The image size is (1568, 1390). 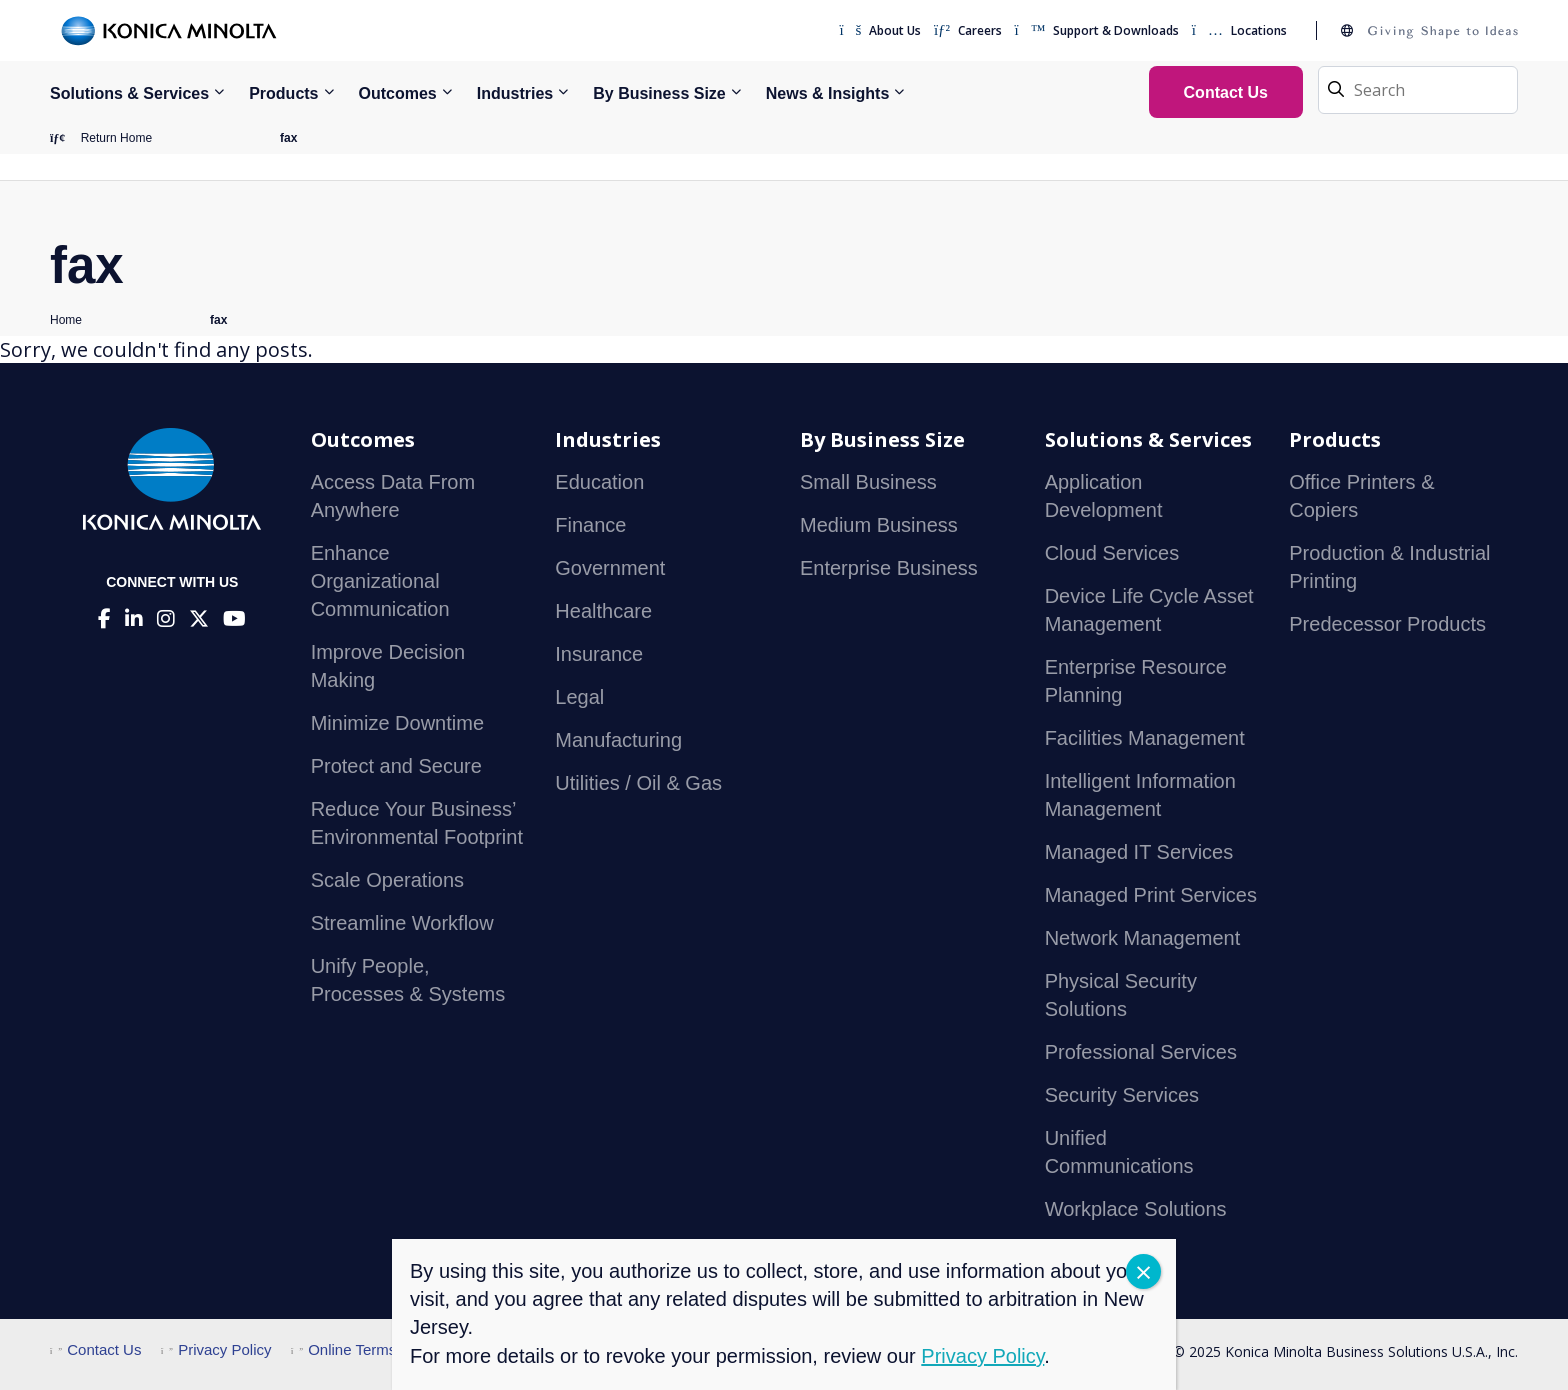 I want to click on Products, so click(x=283, y=93).